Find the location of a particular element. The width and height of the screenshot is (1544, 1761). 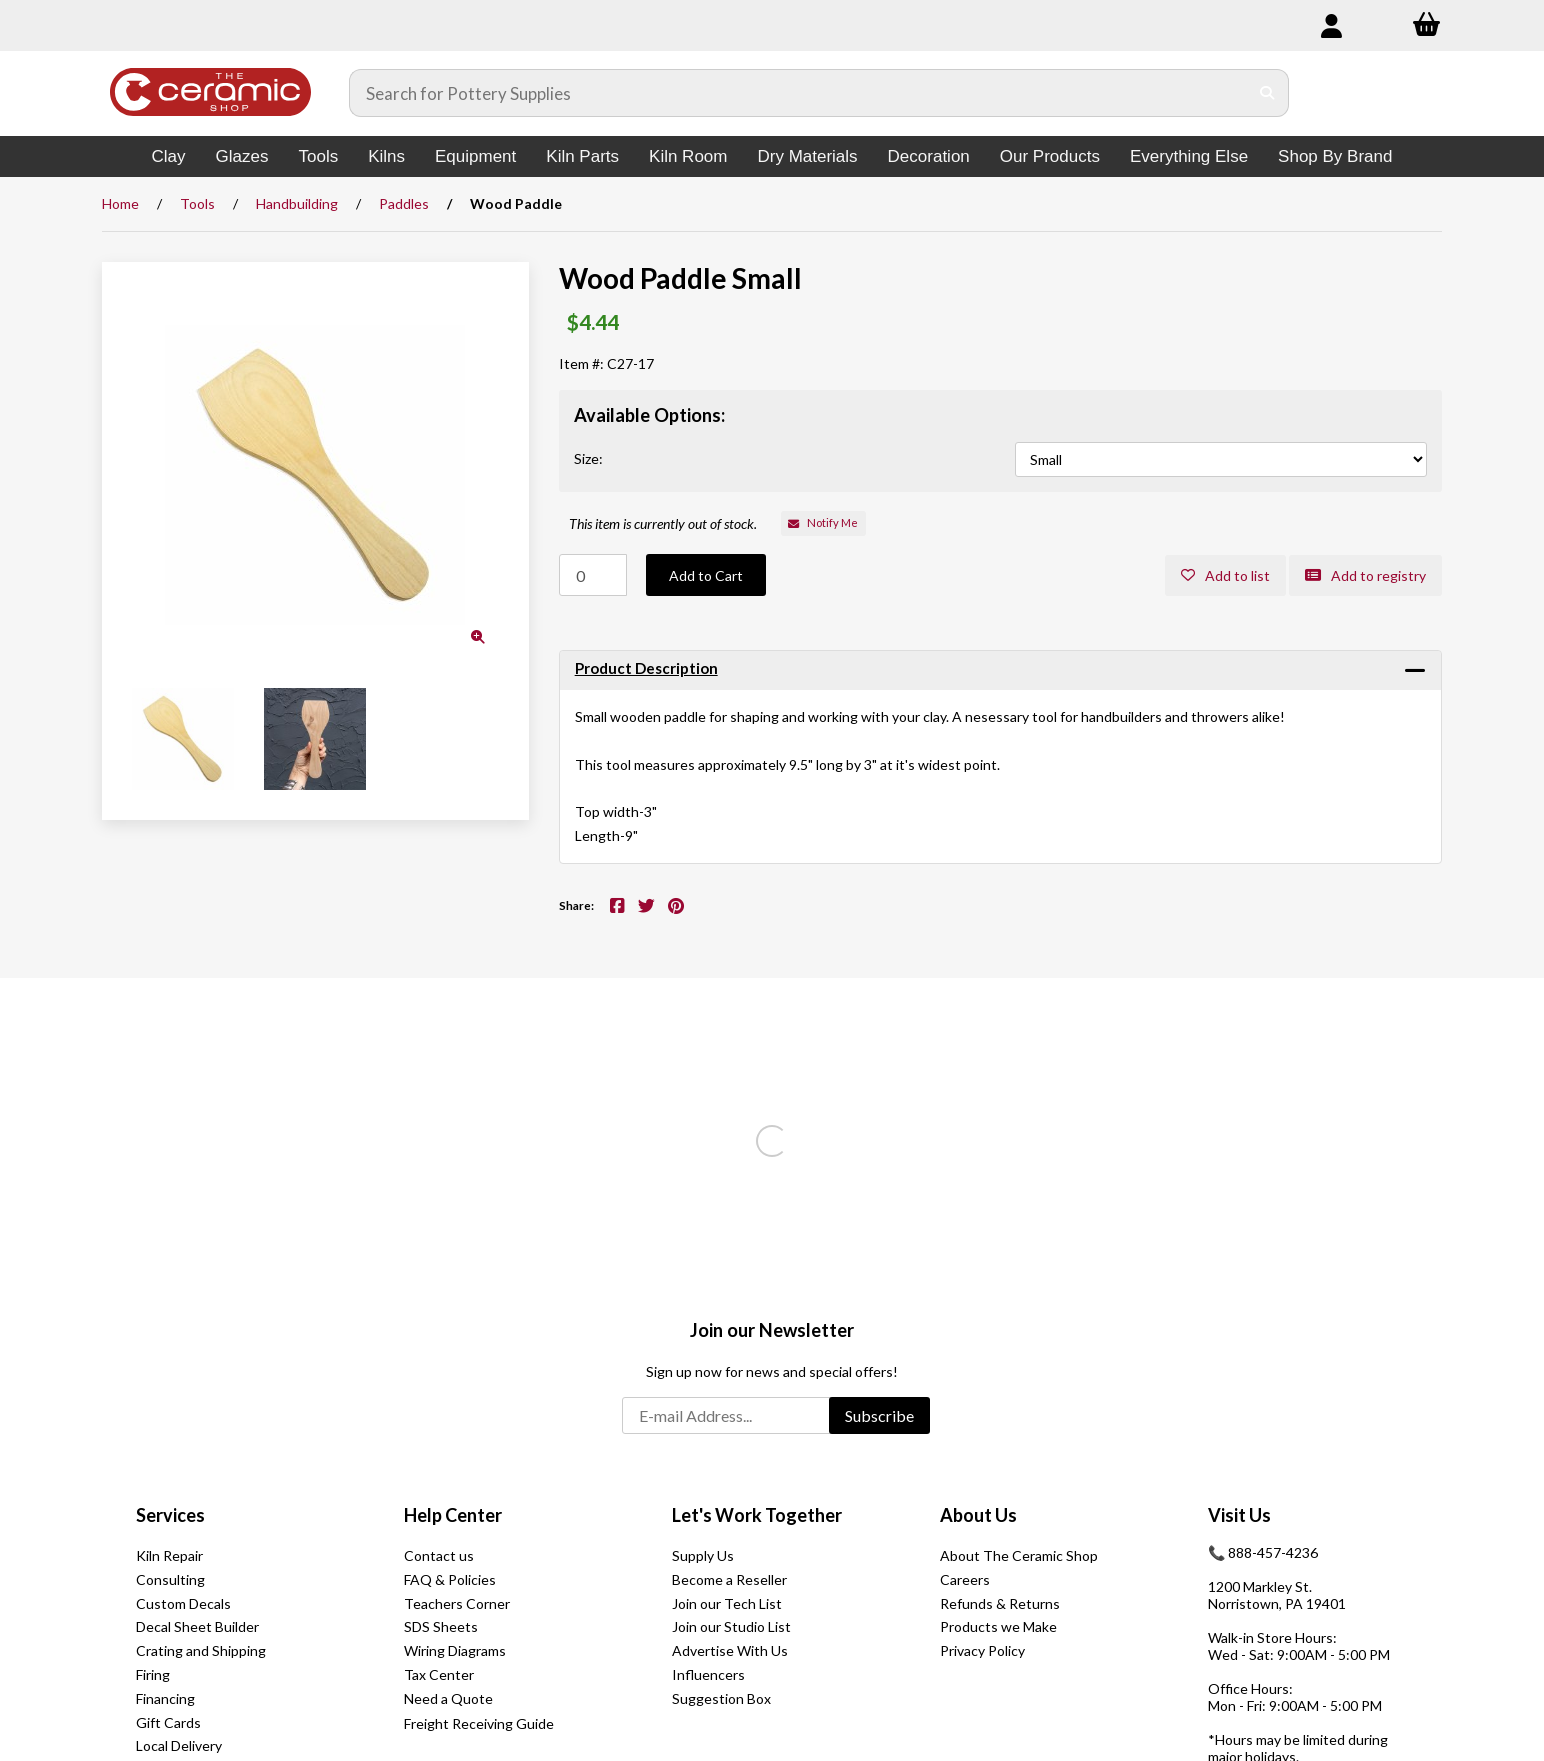

Supply Us is located at coordinates (703, 1555).